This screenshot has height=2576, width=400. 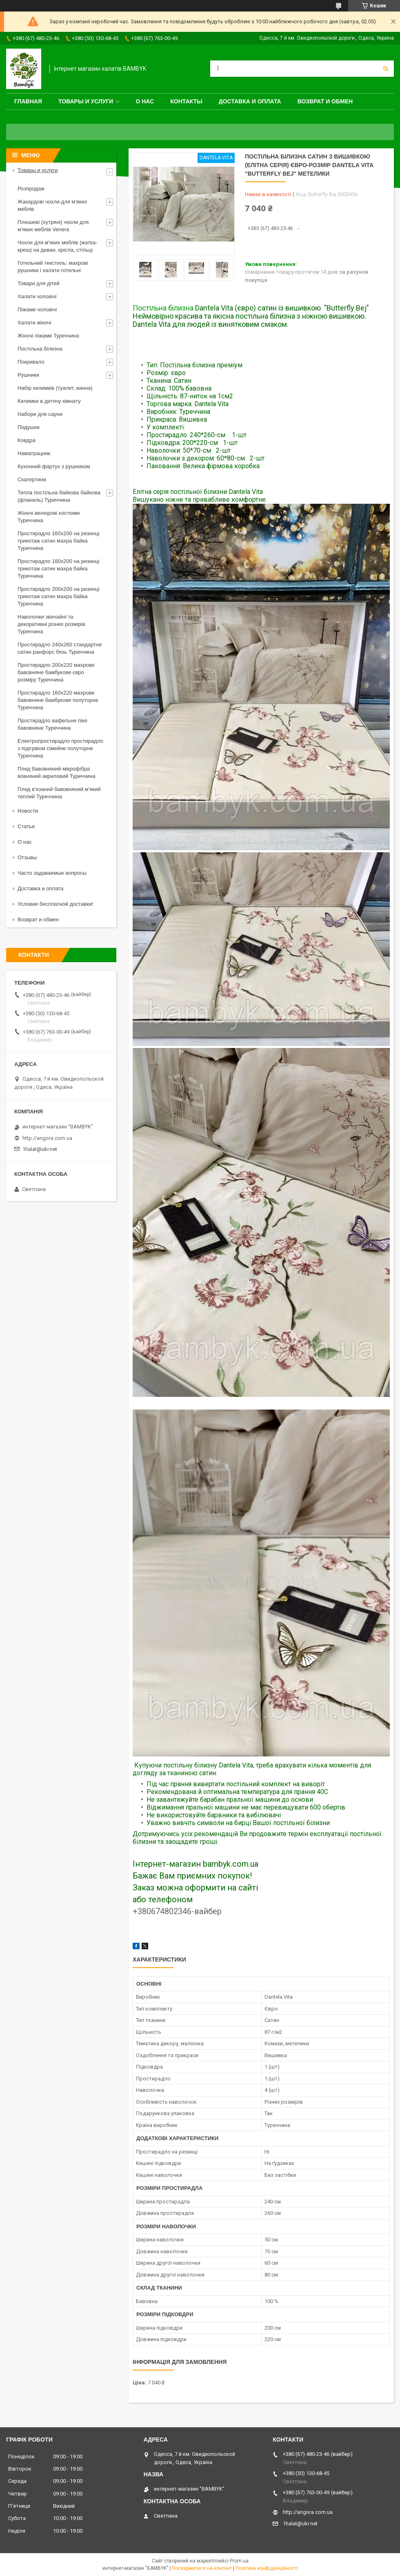 I want to click on Товари для дітей, so click(x=39, y=283).